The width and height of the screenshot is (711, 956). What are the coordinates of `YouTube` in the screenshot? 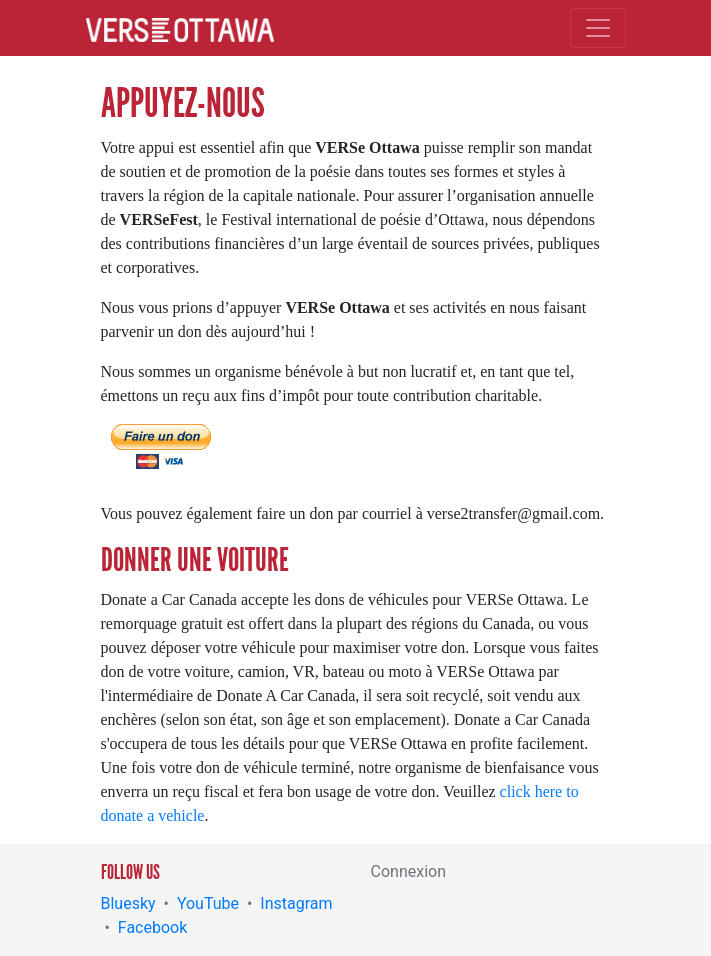 It's located at (208, 903).